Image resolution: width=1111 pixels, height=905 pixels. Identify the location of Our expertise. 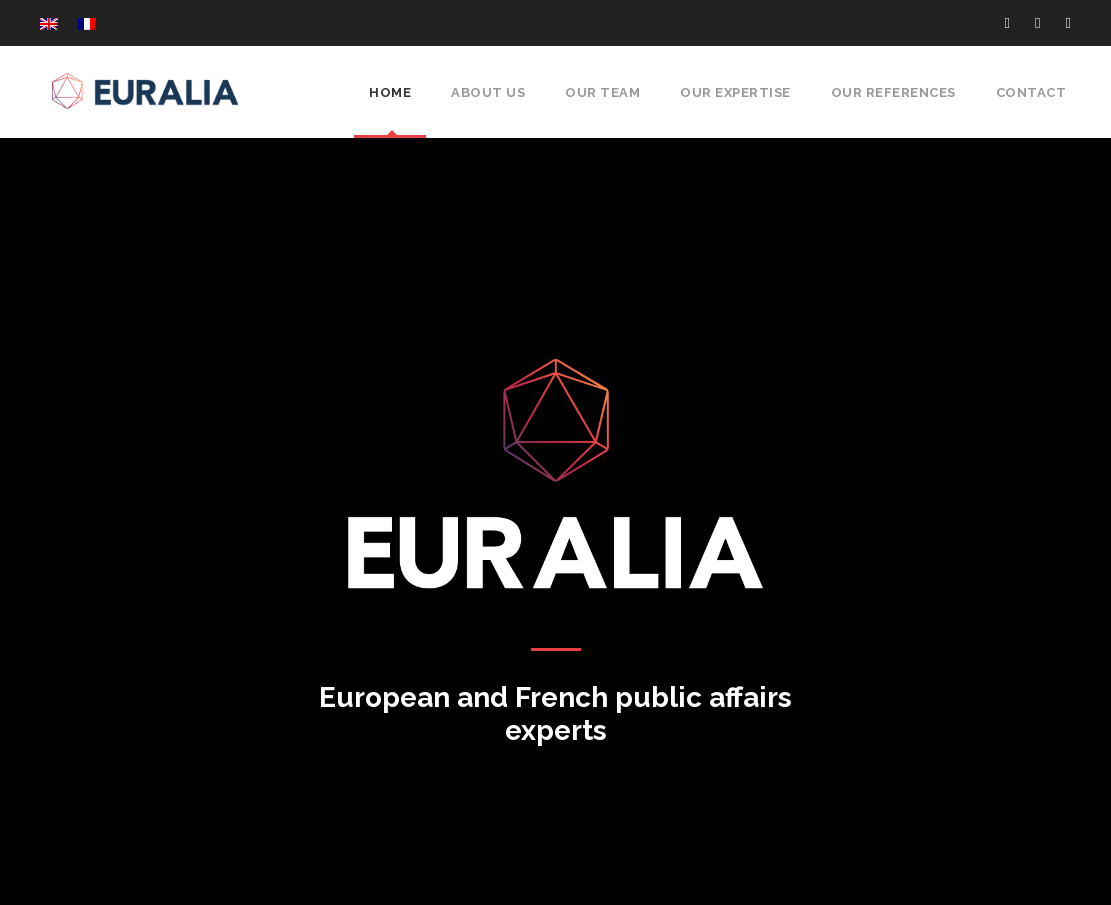
(736, 92).